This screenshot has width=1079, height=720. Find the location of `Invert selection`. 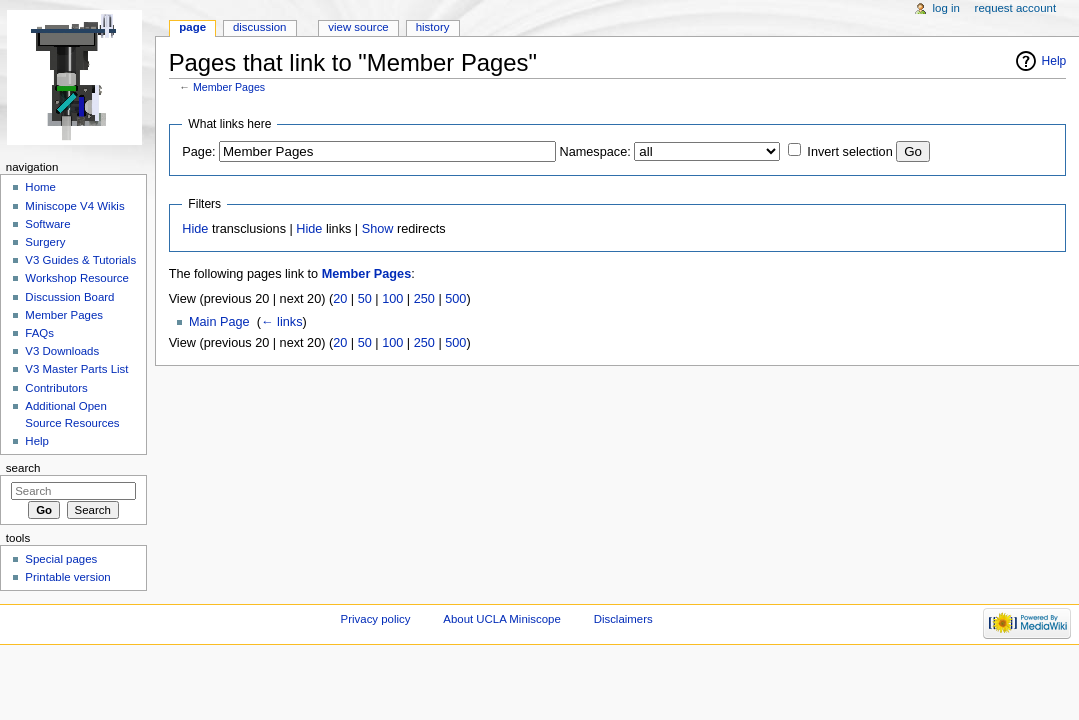

Invert selection is located at coordinates (849, 152).